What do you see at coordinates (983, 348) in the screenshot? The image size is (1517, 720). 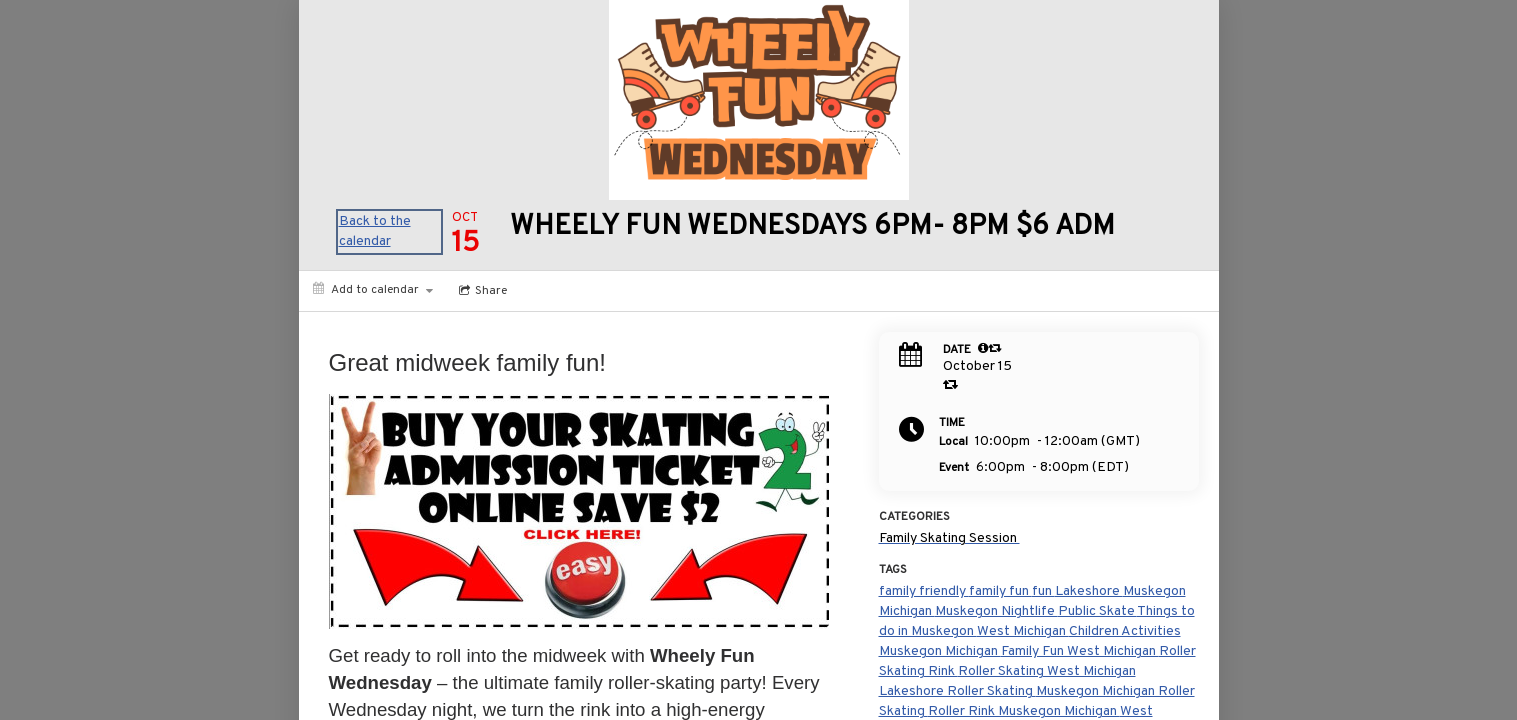 I see `[tooltip]` at bounding box center [983, 348].